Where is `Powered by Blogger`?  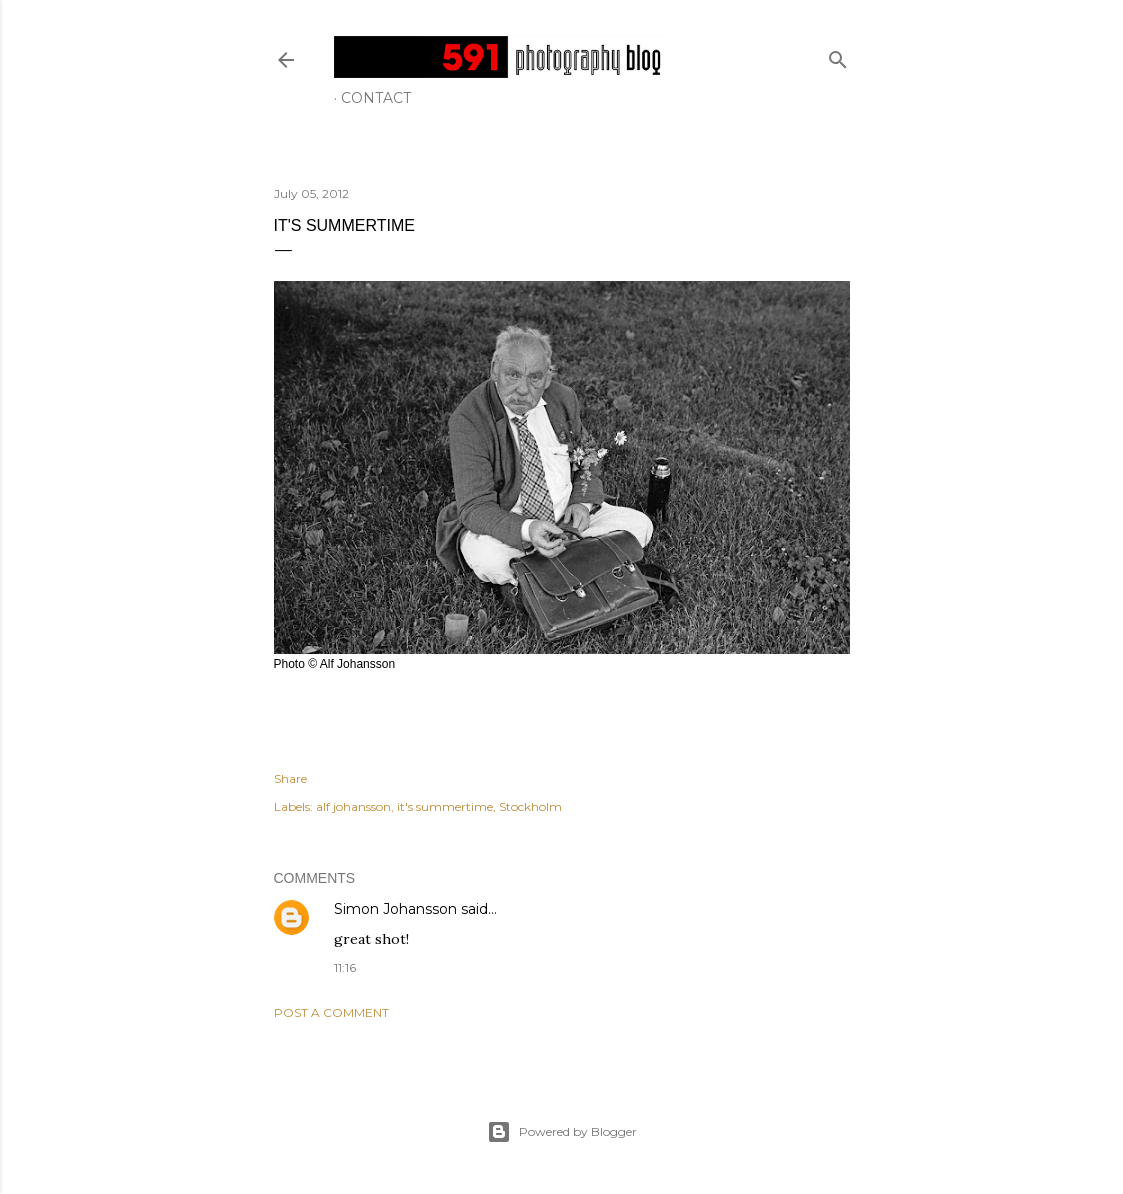 Powered by Blogger is located at coordinates (562, 1132).